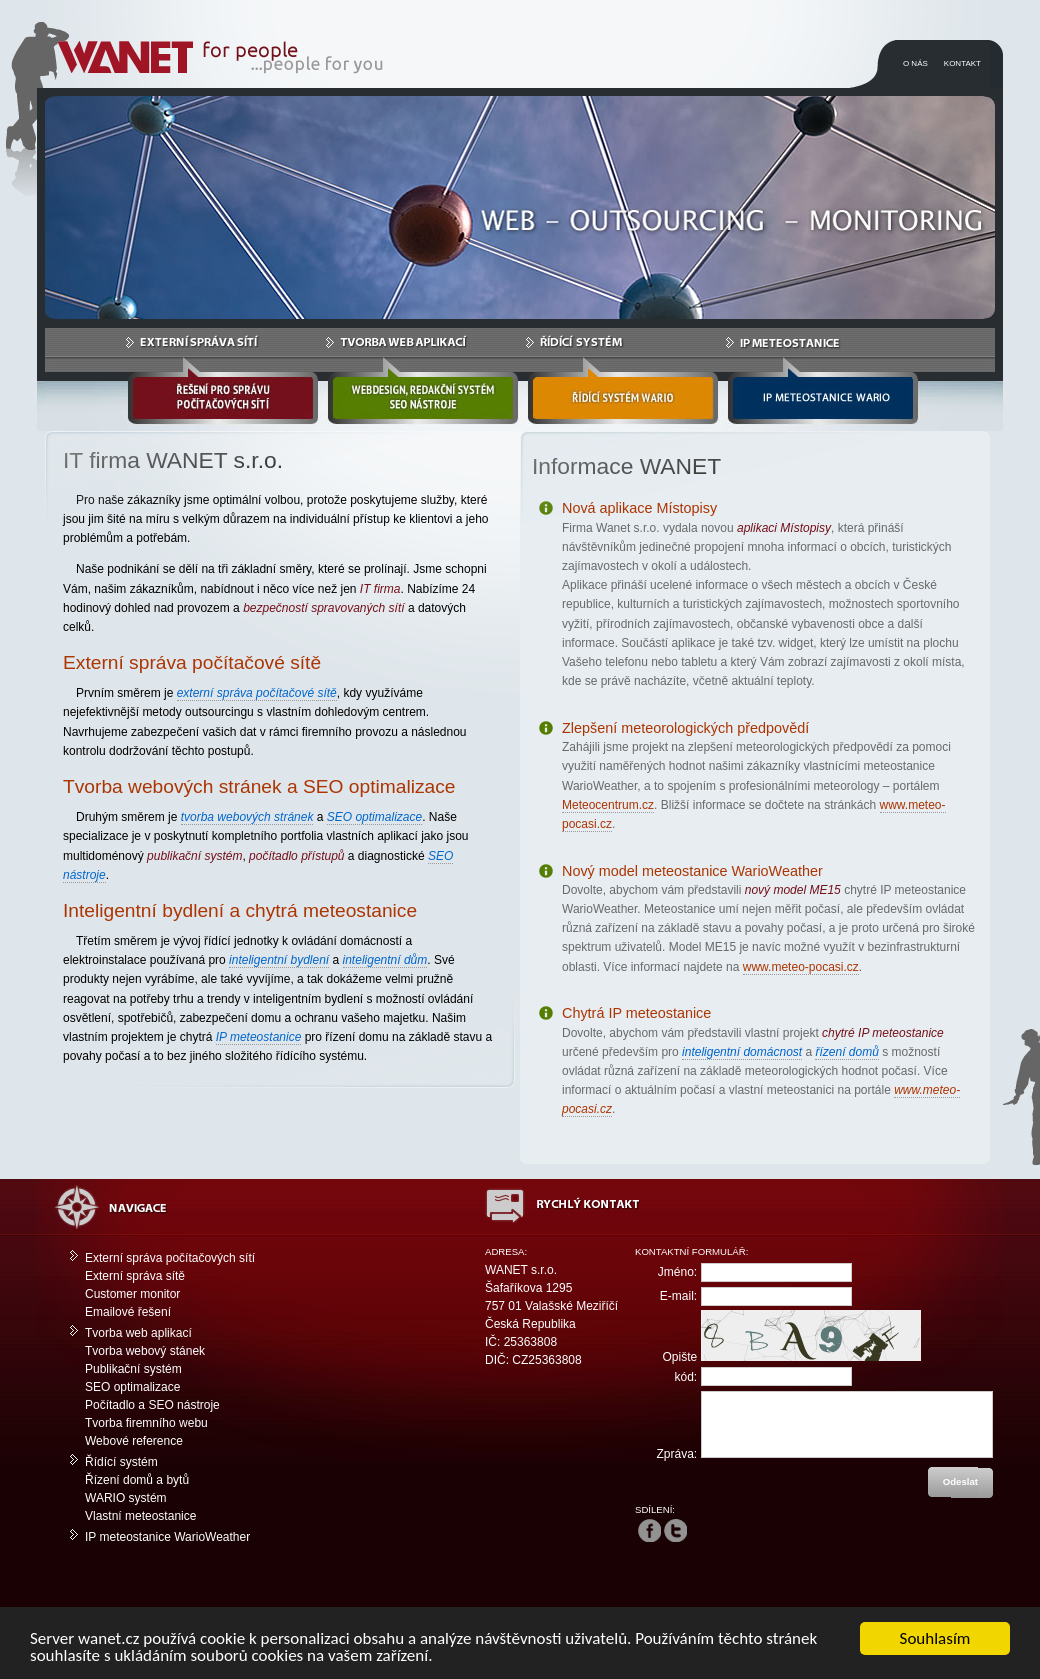 The height and width of the screenshot is (1679, 1040). I want to click on Externí správa sítě, so click(135, 1276).